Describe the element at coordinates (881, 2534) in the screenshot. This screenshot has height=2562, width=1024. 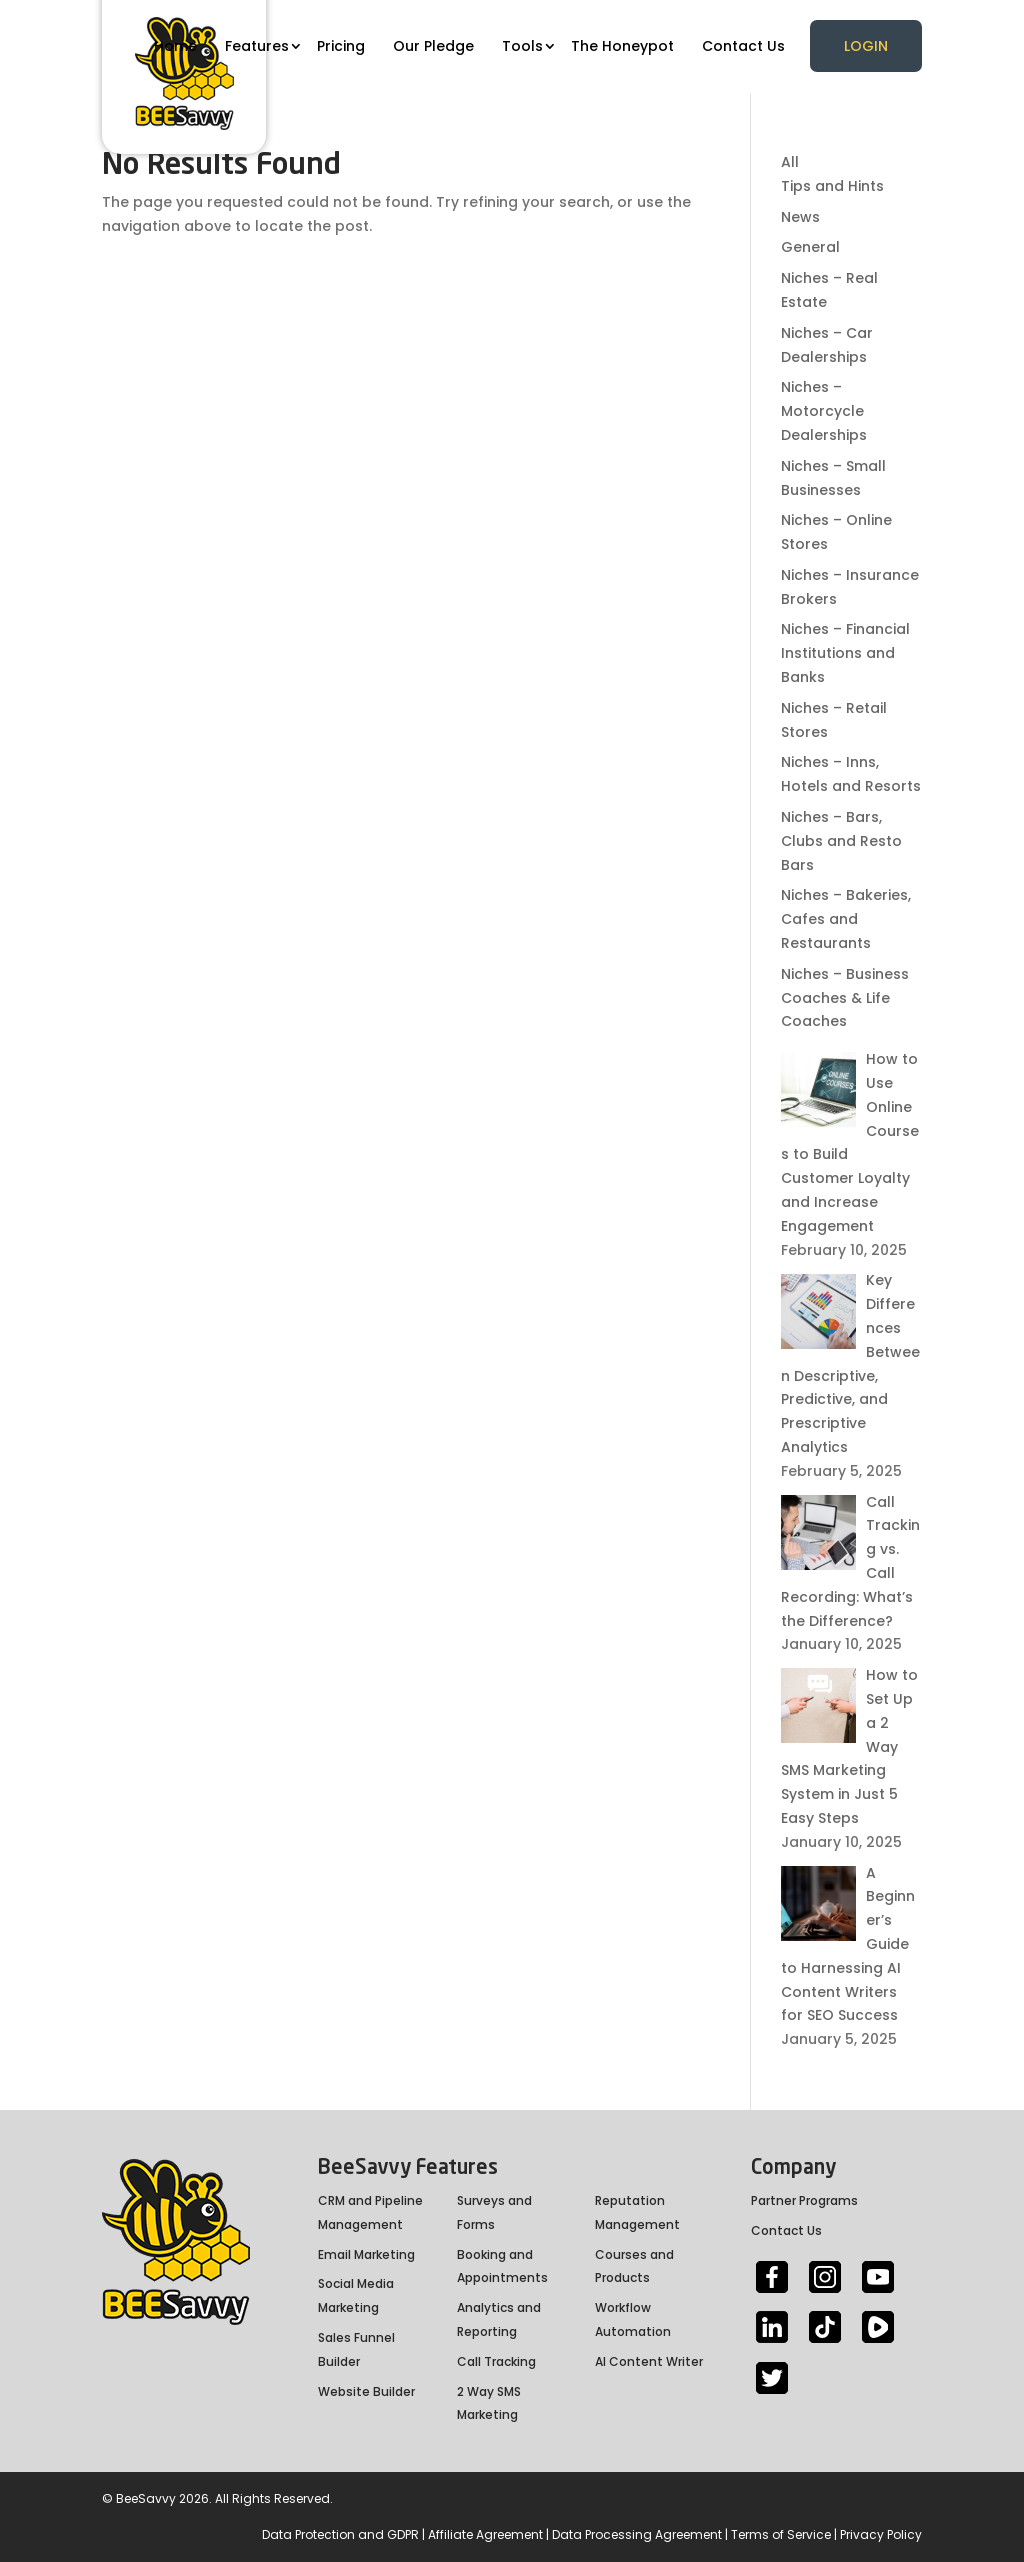
I see `Privacy Policy` at that location.